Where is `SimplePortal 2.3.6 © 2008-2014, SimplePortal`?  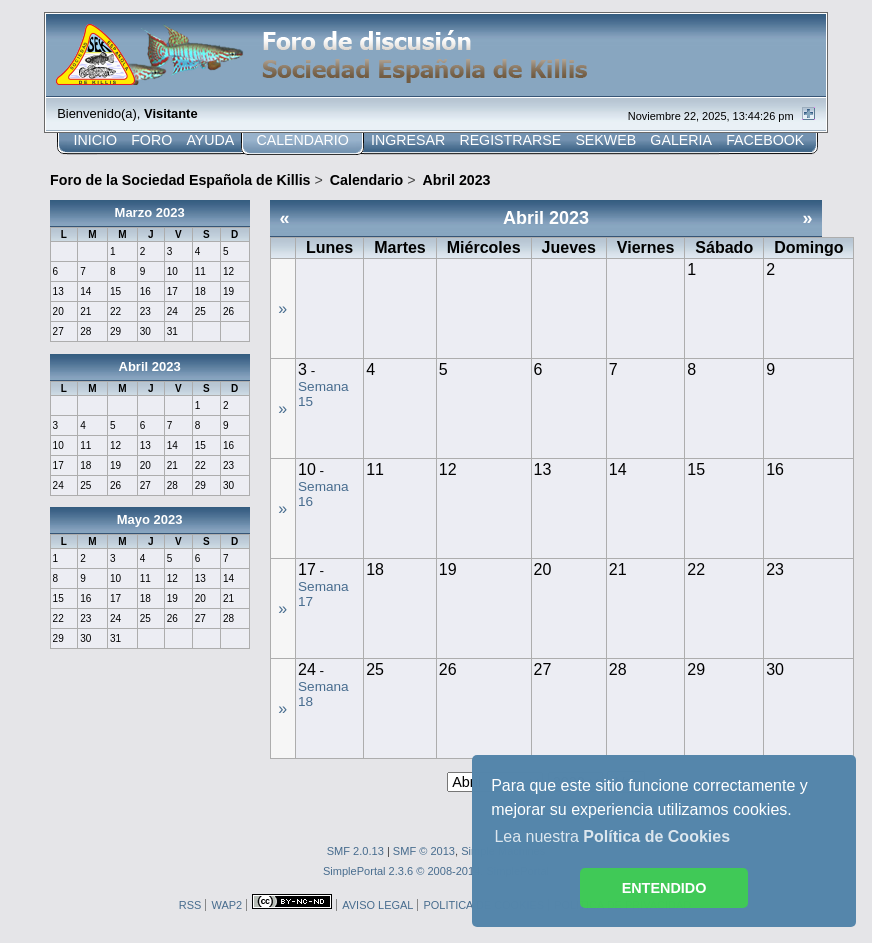 SimplePortal 2.3.6 © 2008-2014, SimplePortal is located at coordinates (436, 871).